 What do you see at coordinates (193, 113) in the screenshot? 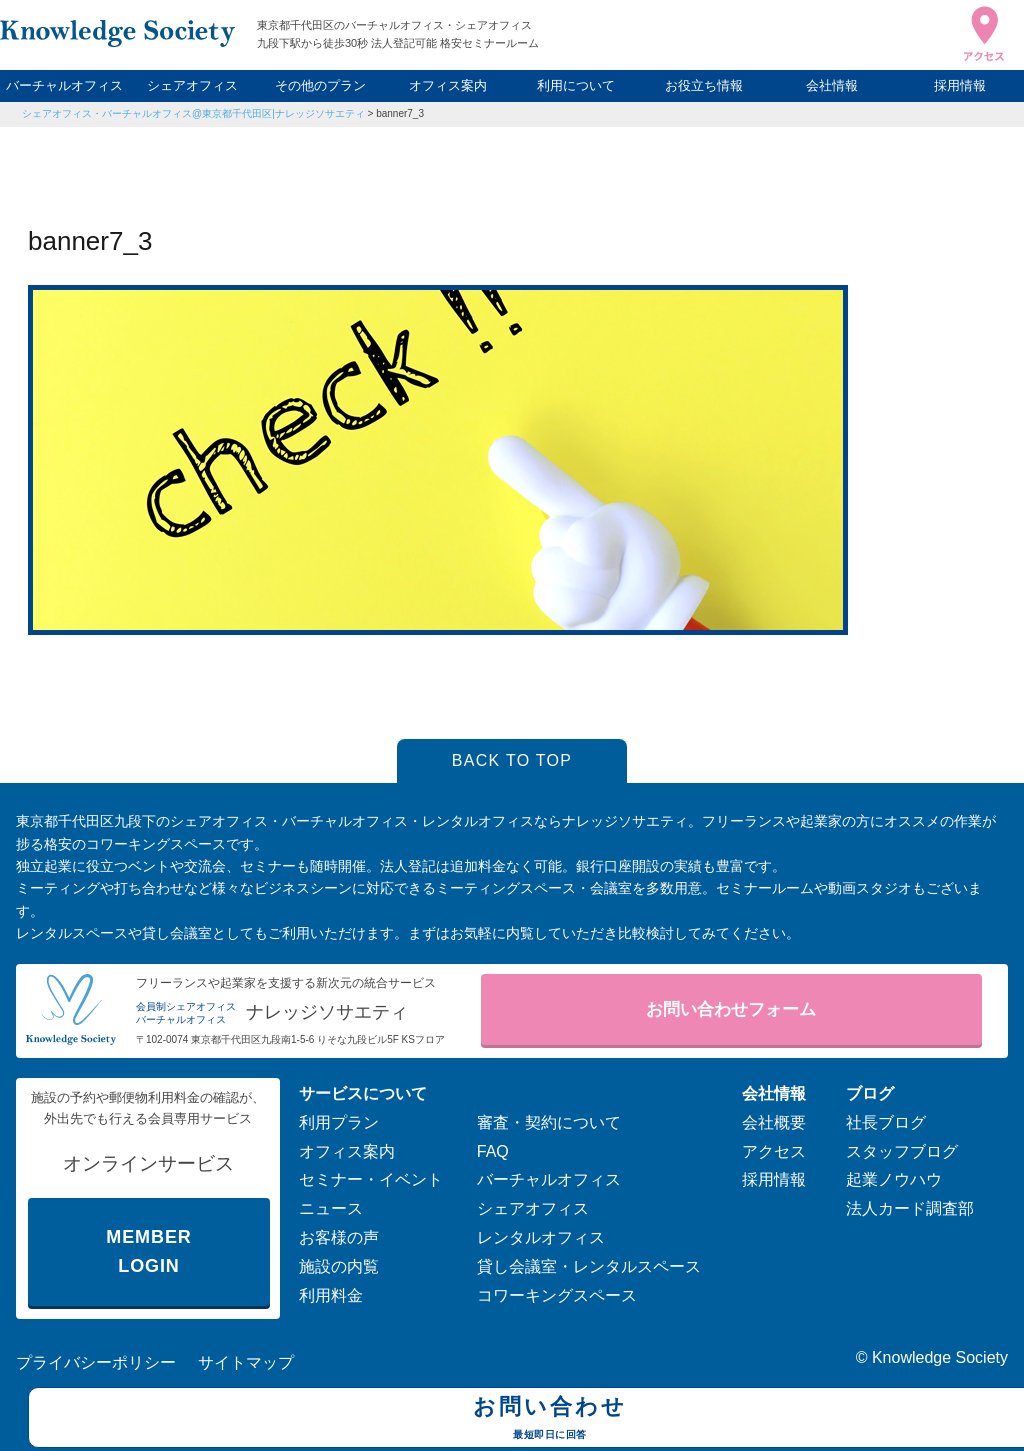
I see `シェアオフィス・バーチャルオフィス@東京都千代田区|ナレッジソサエティ` at bounding box center [193, 113].